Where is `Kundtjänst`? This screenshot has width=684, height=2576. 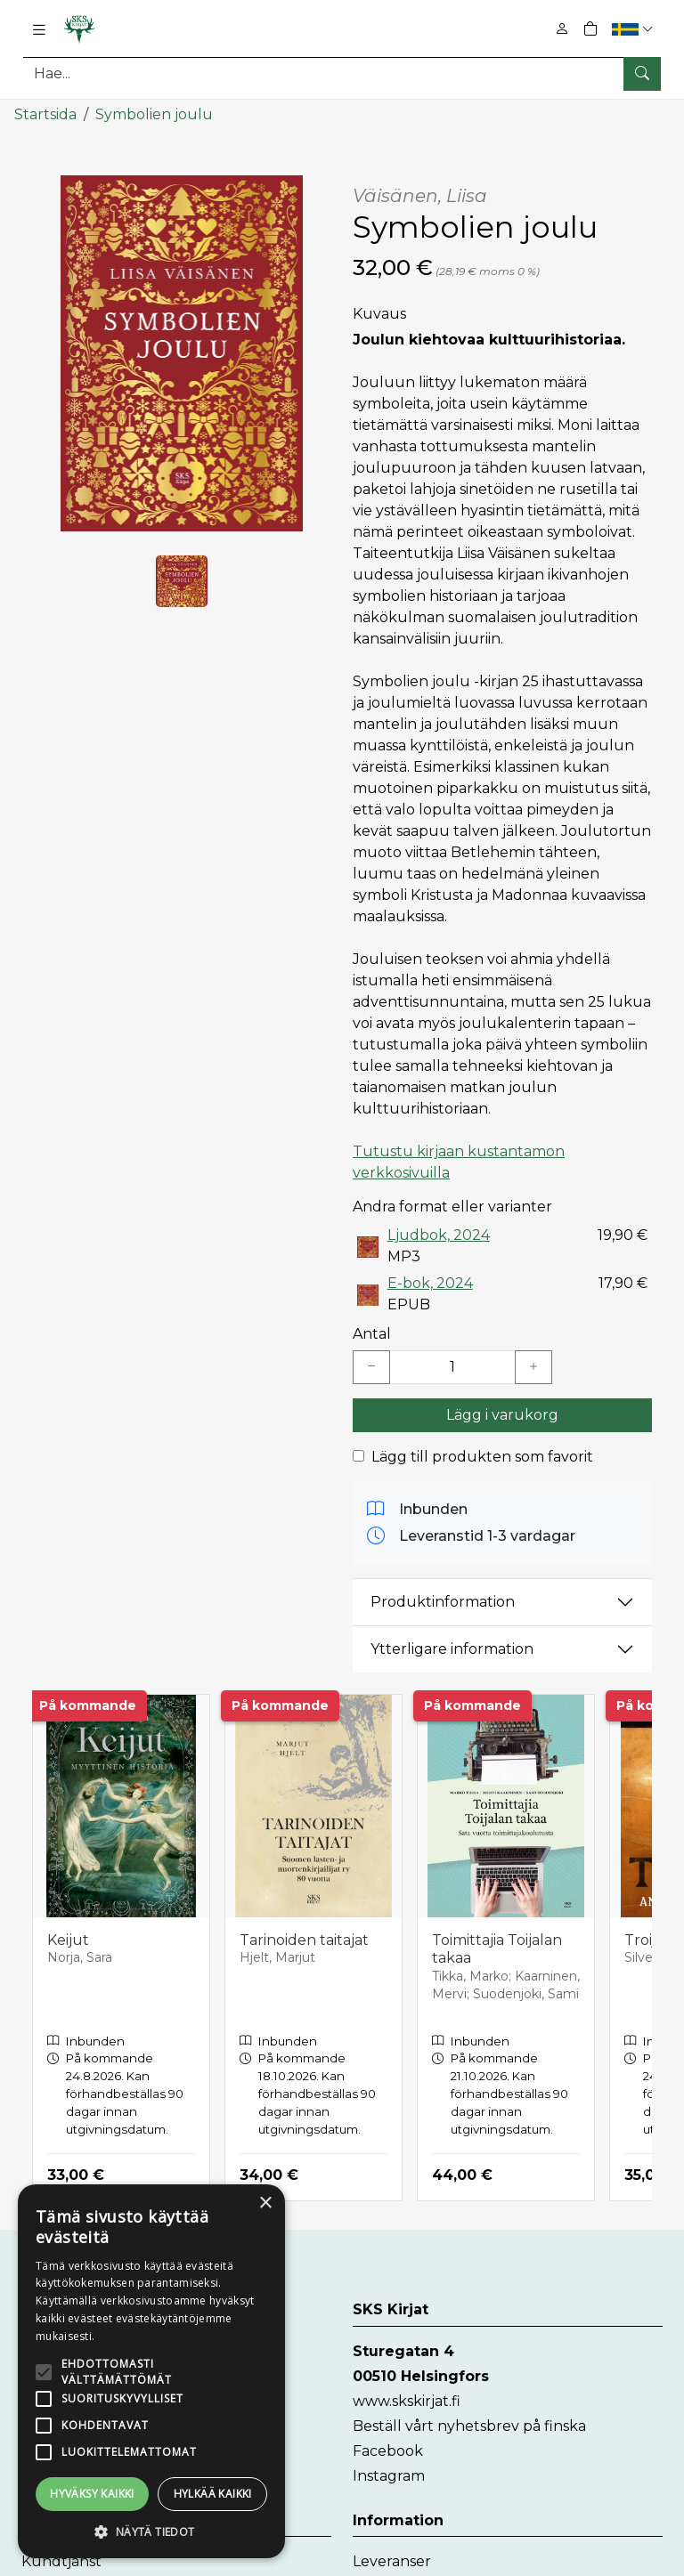 Kundtjänst is located at coordinates (61, 2560).